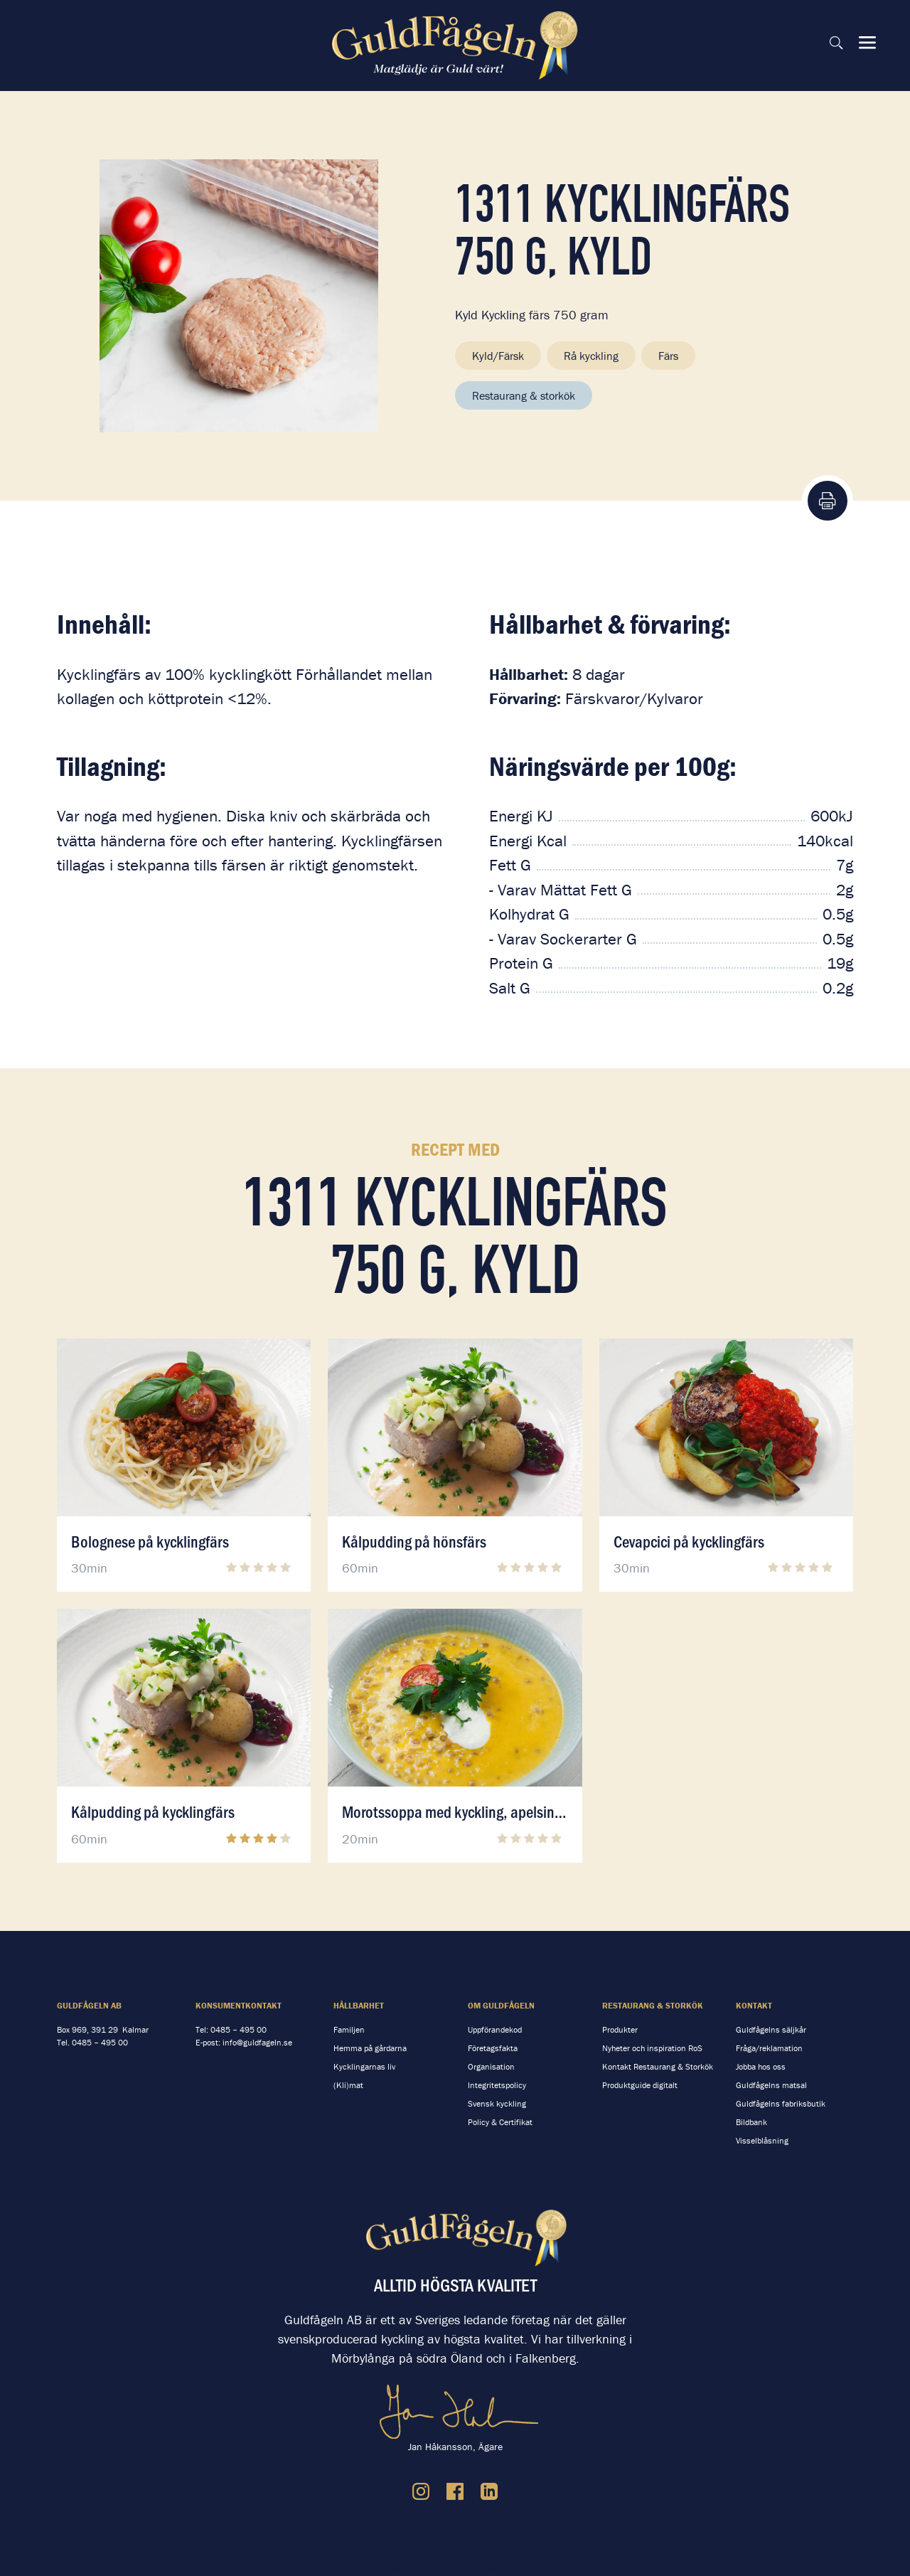 This screenshot has width=910, height=2576. I want to click on Uppförandekod, so click(495, 2029).